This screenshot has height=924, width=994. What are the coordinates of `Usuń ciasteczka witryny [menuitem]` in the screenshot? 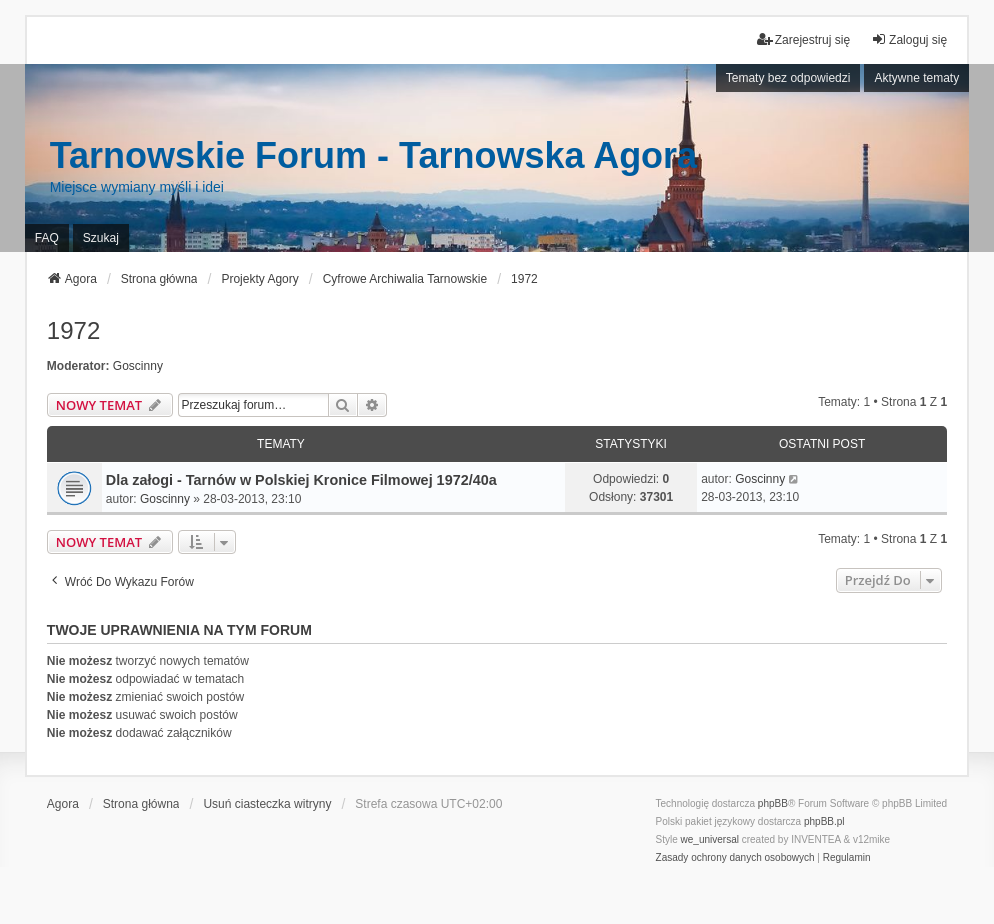 It's located at (267, 804).